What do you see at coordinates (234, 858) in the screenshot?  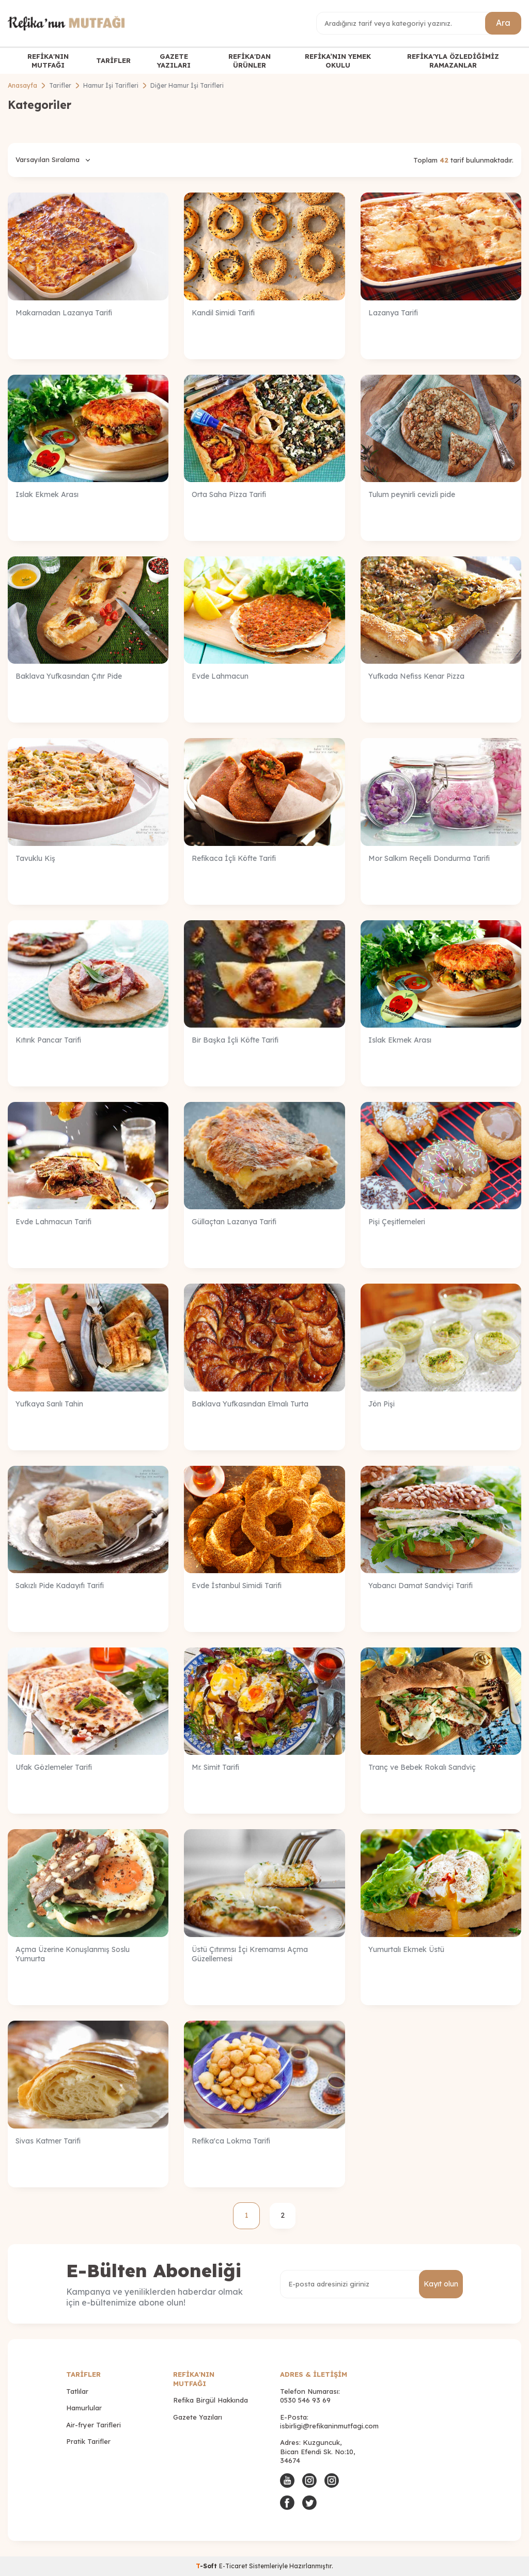 I see `Refikaca İçli Köfte Tarifi` at bounding box center [234, 858].